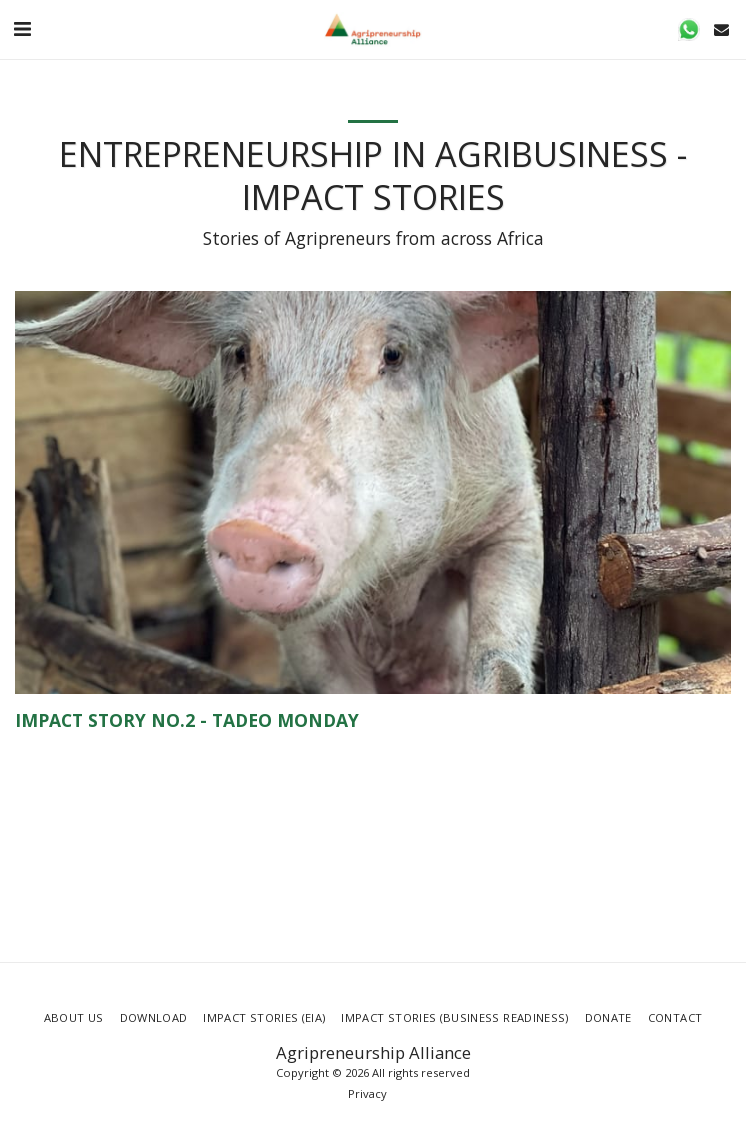 This screenshot has width=746, height=1127. I want to click on Privacy, so click(367, 1093).